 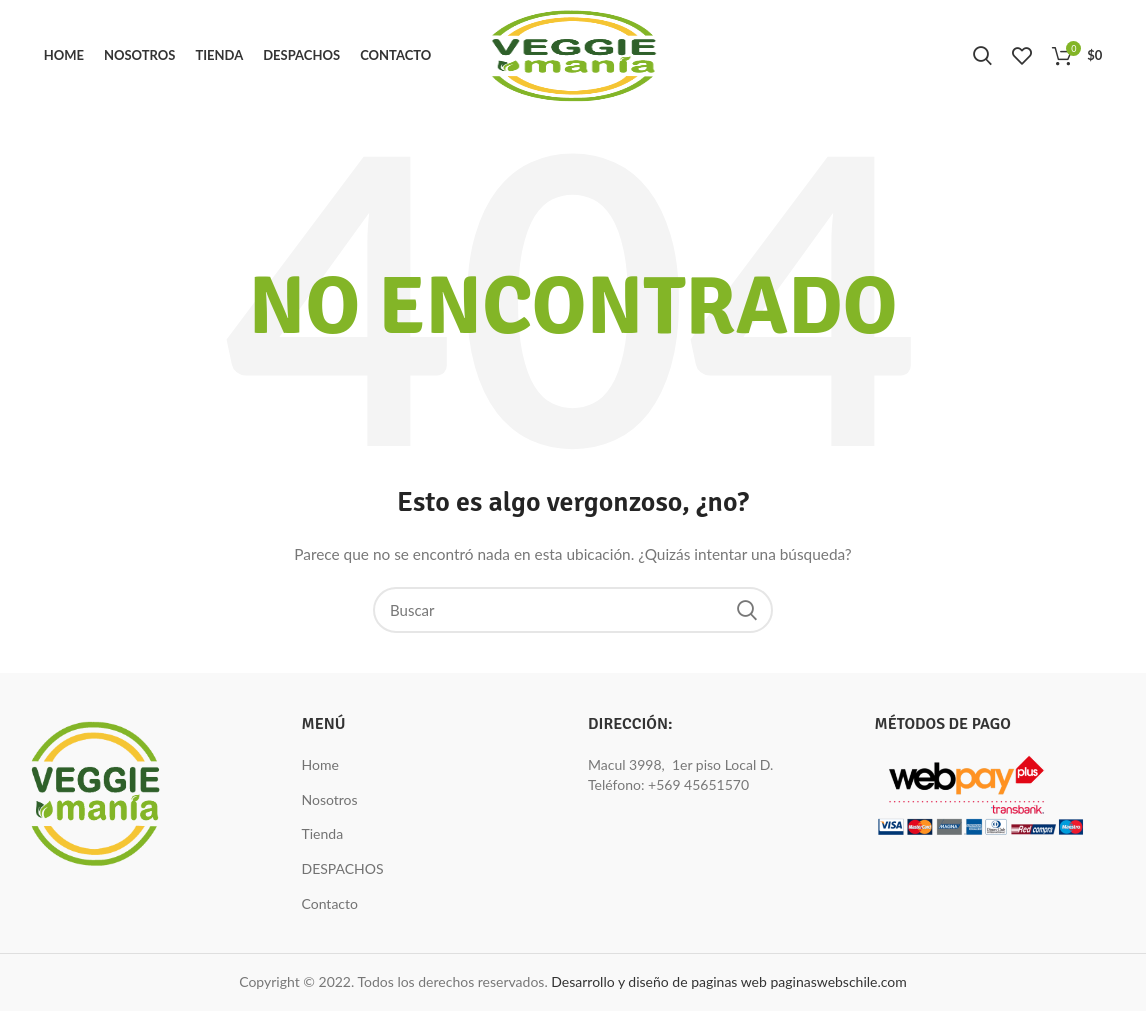 What do you see at coordinates (838, 981) in the screenshot?
I see `paginaswebschile.com` at bounding box center [838, 981].